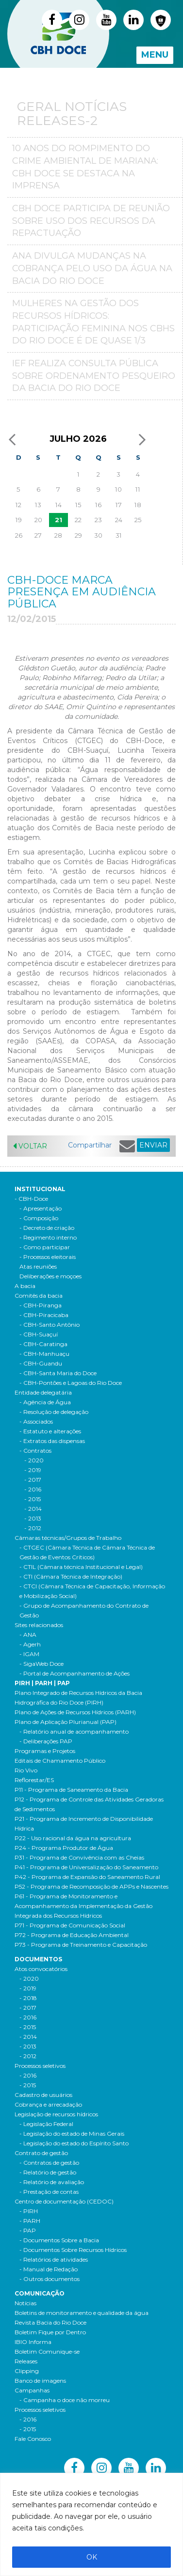 The height and width of the screenshot is (2576, 183). I want to click on Fale Conosco, so click(33, 2438).